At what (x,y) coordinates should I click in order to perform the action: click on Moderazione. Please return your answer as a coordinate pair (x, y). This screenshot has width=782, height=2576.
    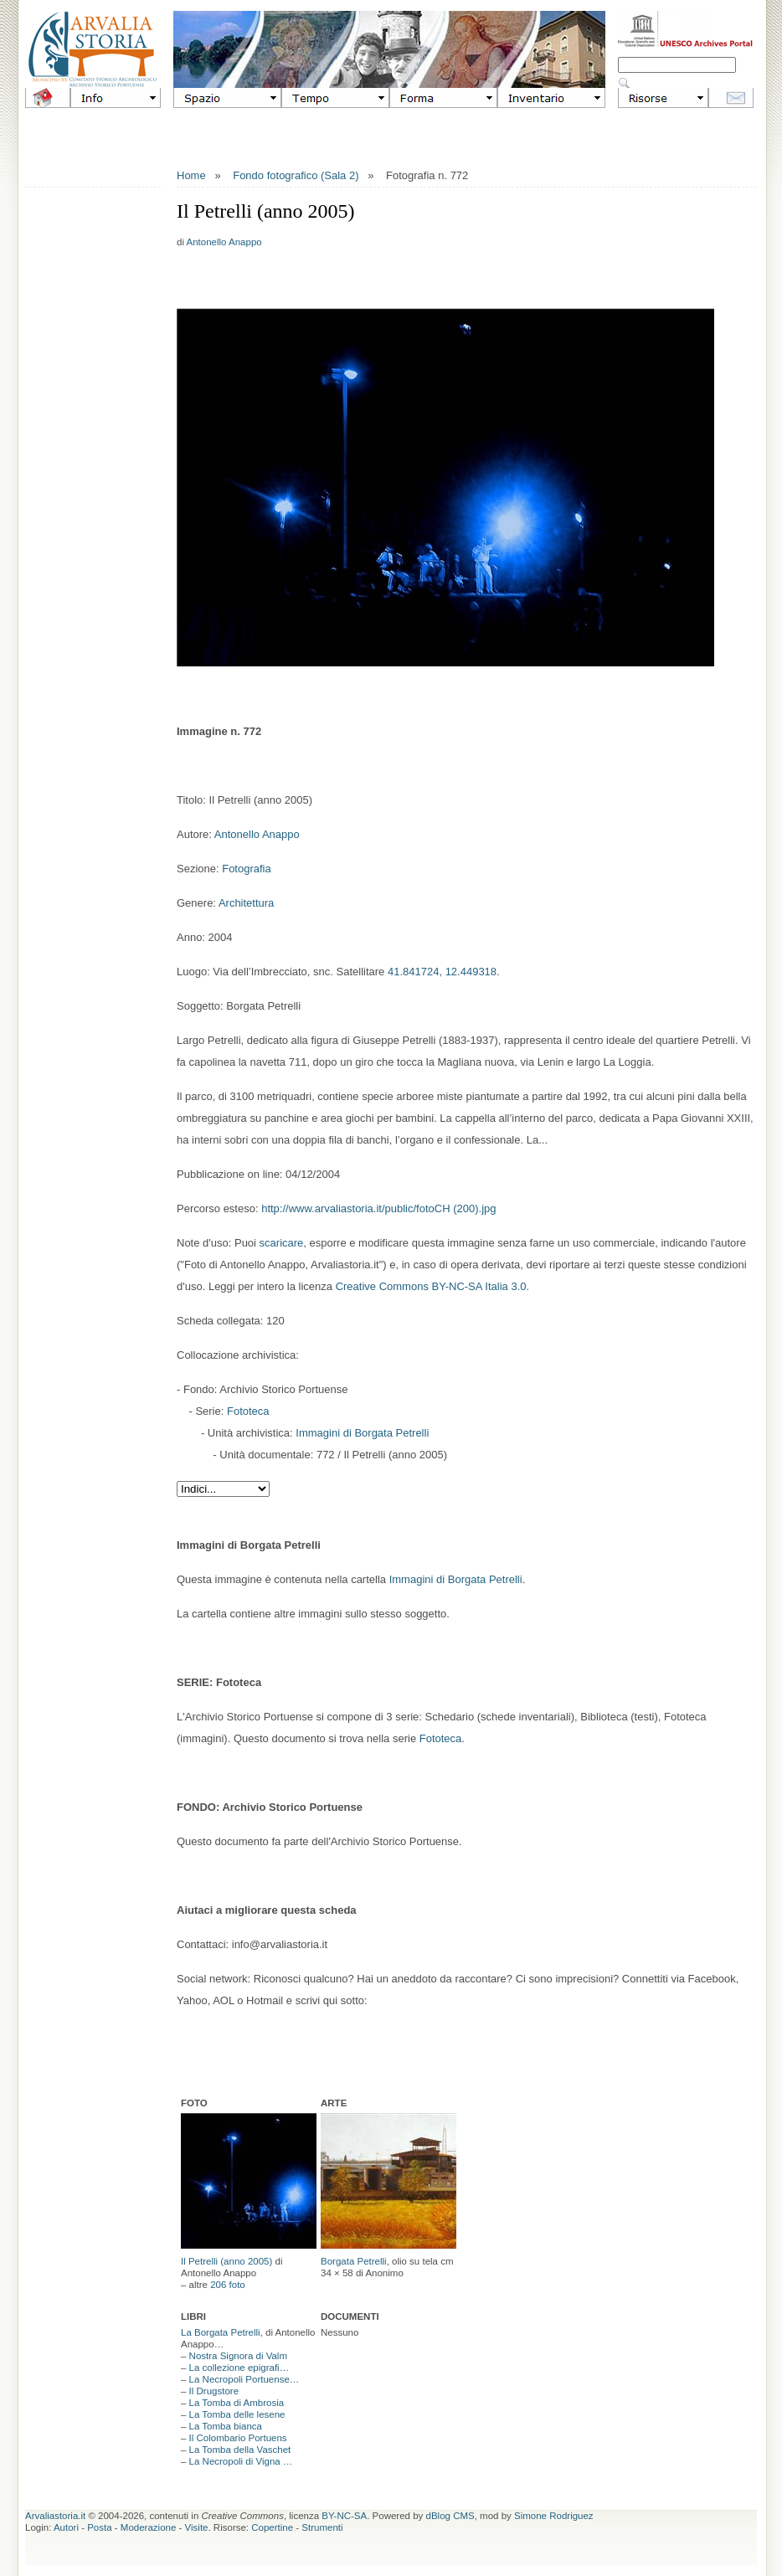
    Looking at the image, I should click on (148, 2527).